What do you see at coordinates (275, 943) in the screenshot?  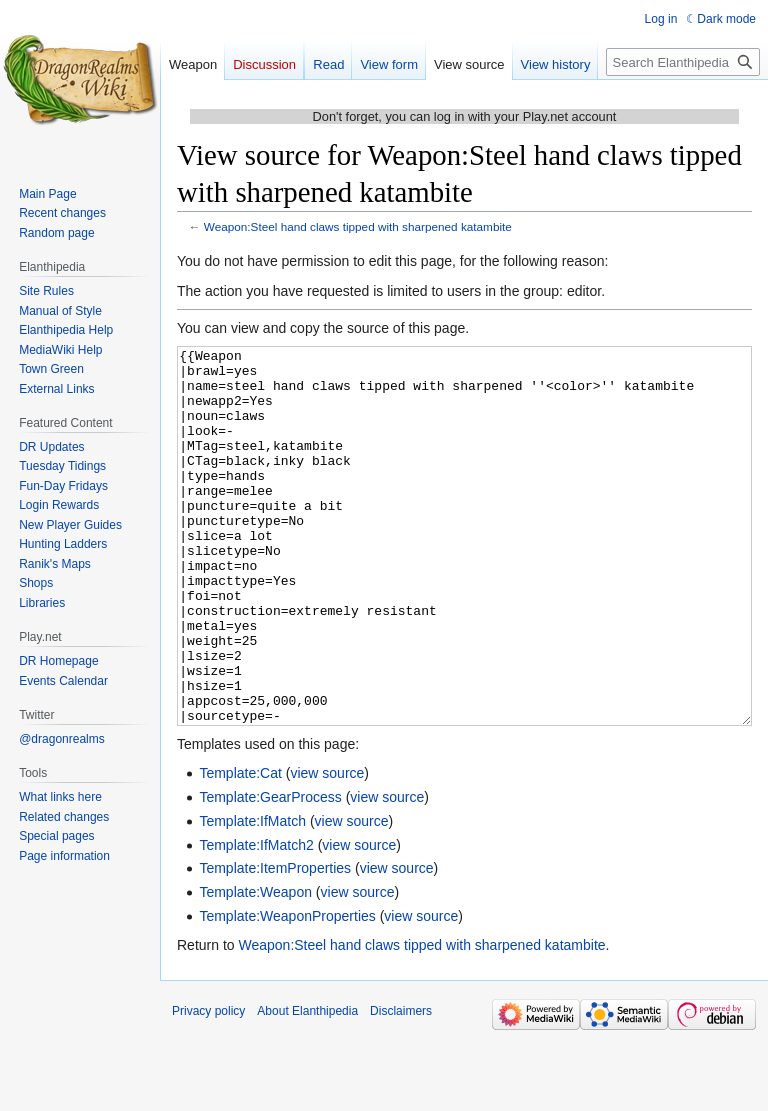 I see `Template:ItemProperties` at bounding box center [275, 943].